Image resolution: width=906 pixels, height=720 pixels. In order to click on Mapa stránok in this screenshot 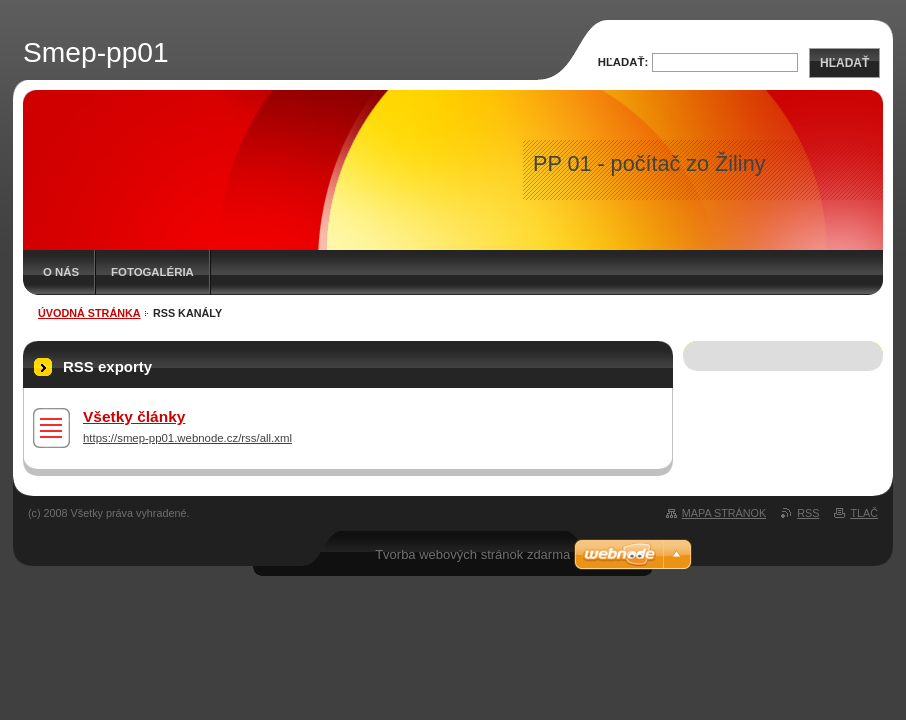, I will do `click(724, 513)`.